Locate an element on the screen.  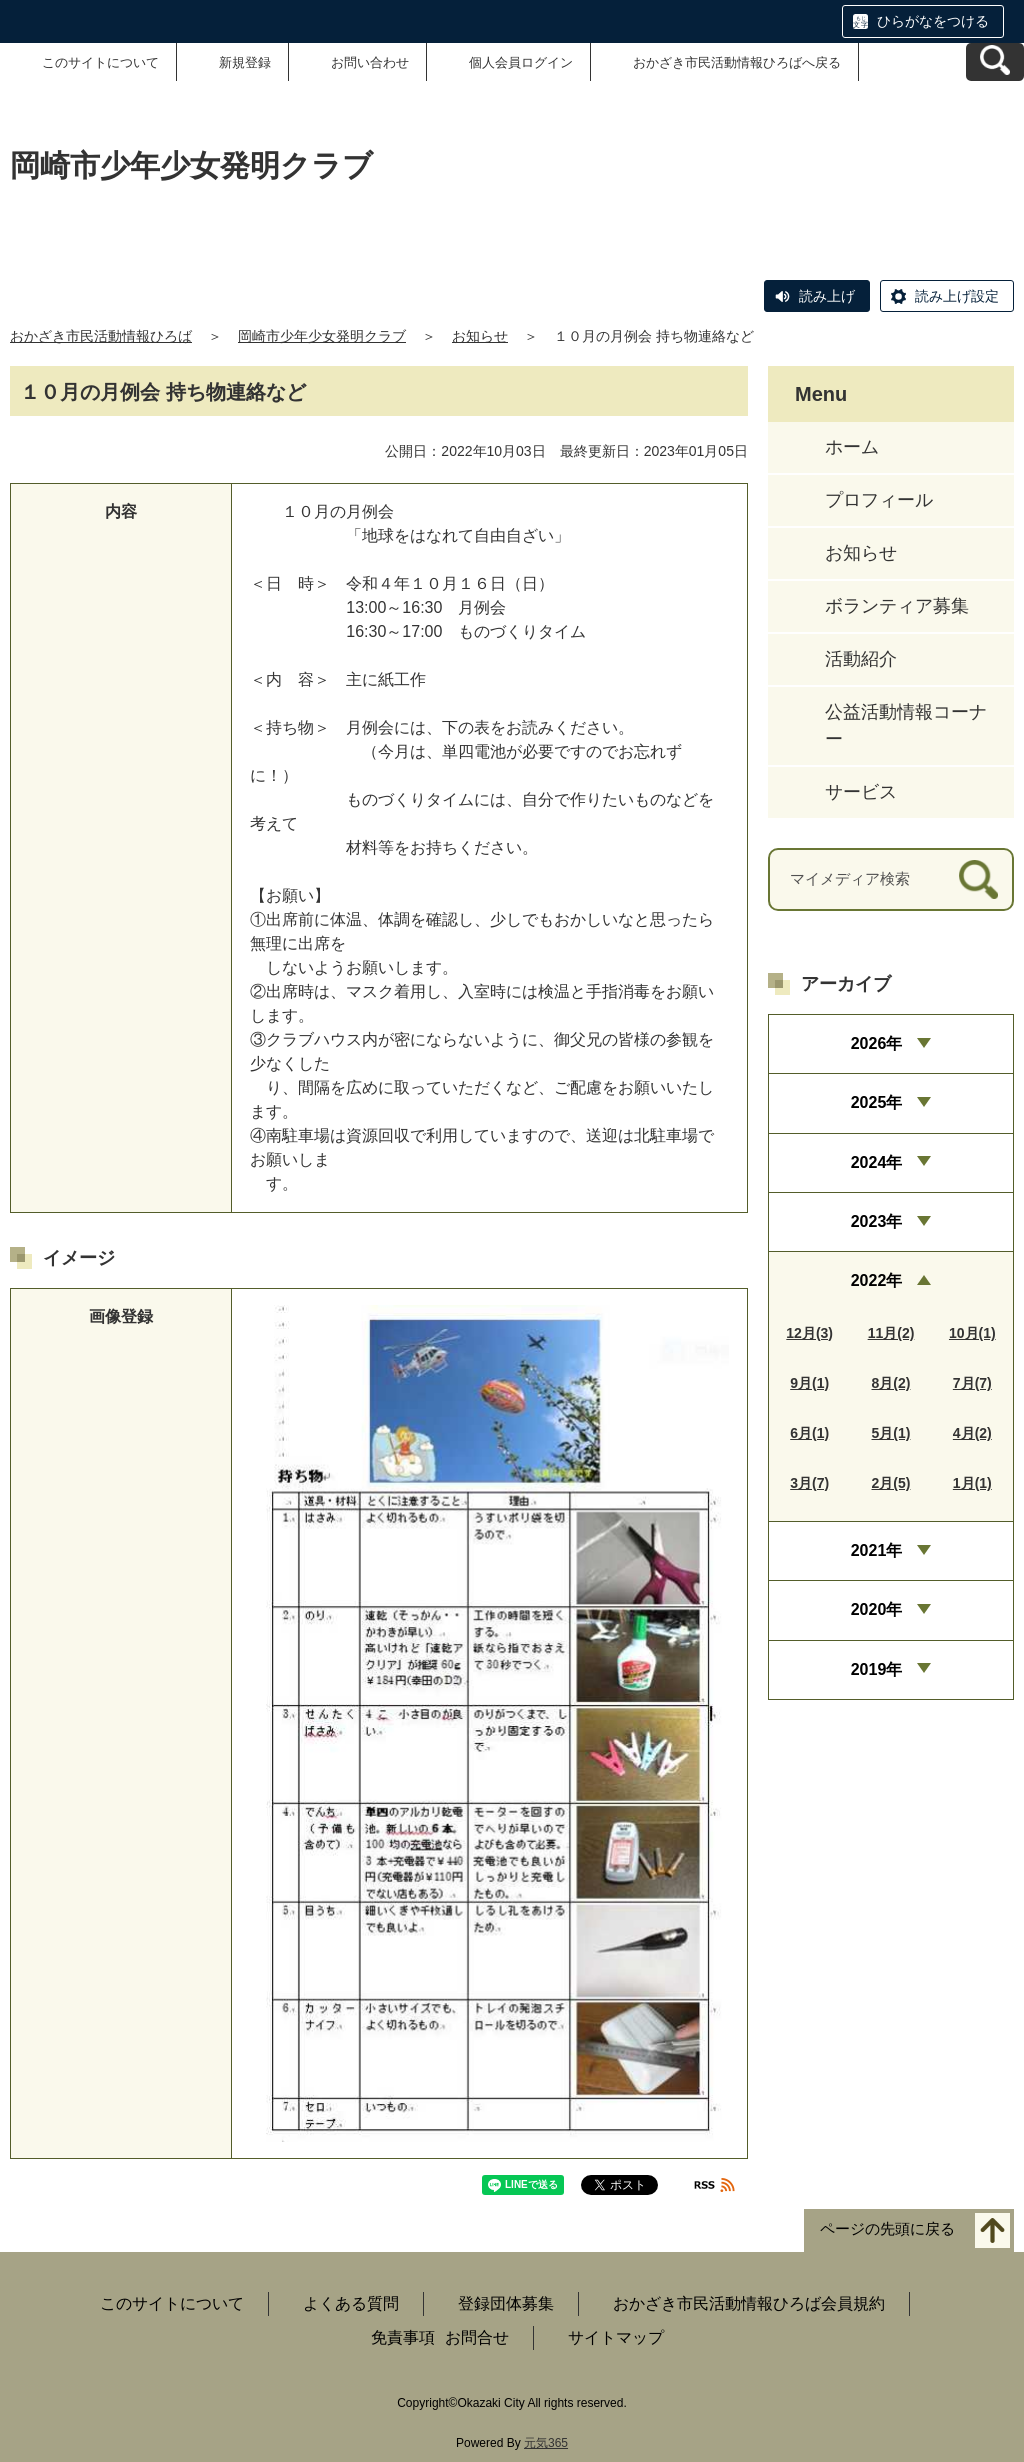
新規登録 is located at coordinates (245, 62).